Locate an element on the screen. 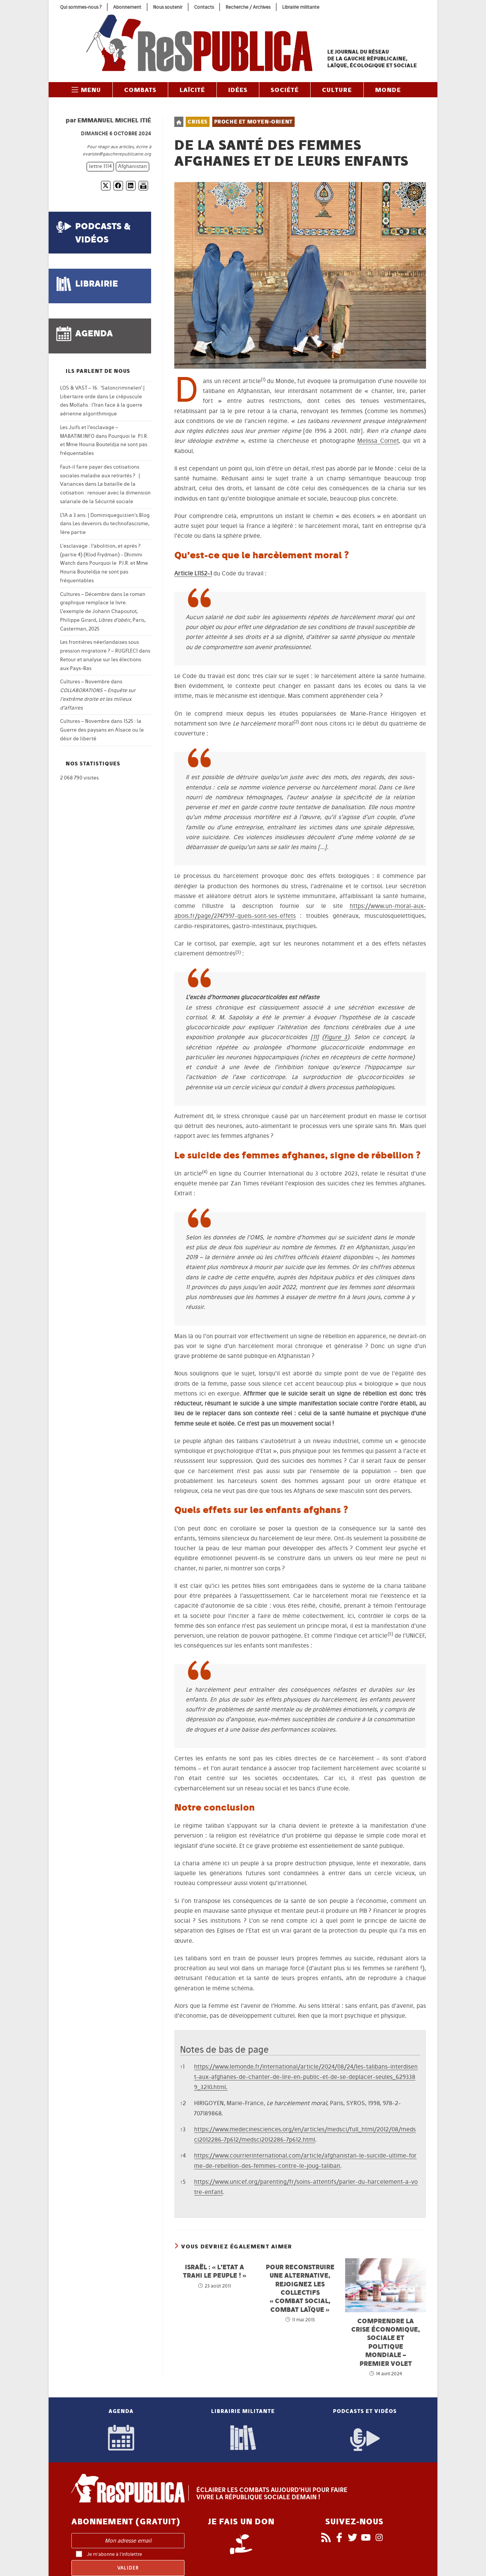  Librairie militante is located at coordinates (300, 7).